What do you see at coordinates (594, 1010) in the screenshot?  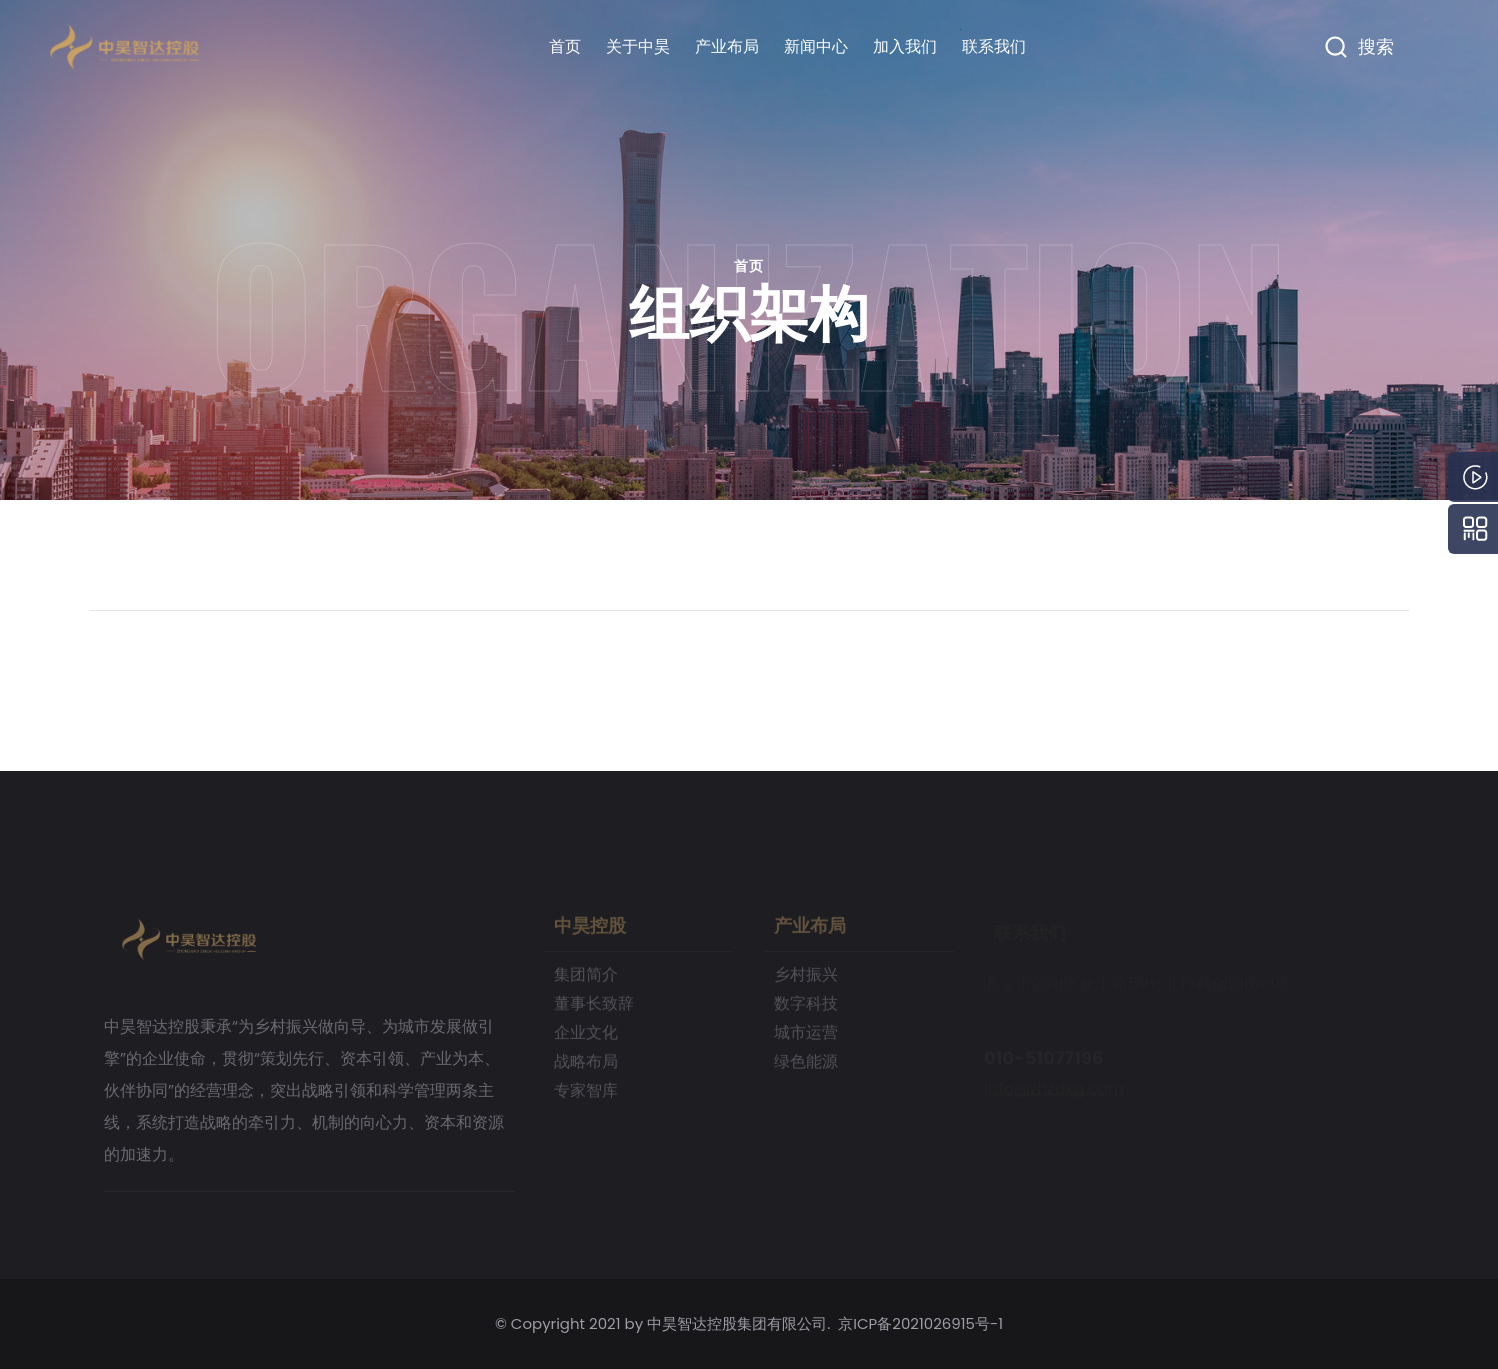 I see `董事长致辞` at bounding box center [594, 1010].